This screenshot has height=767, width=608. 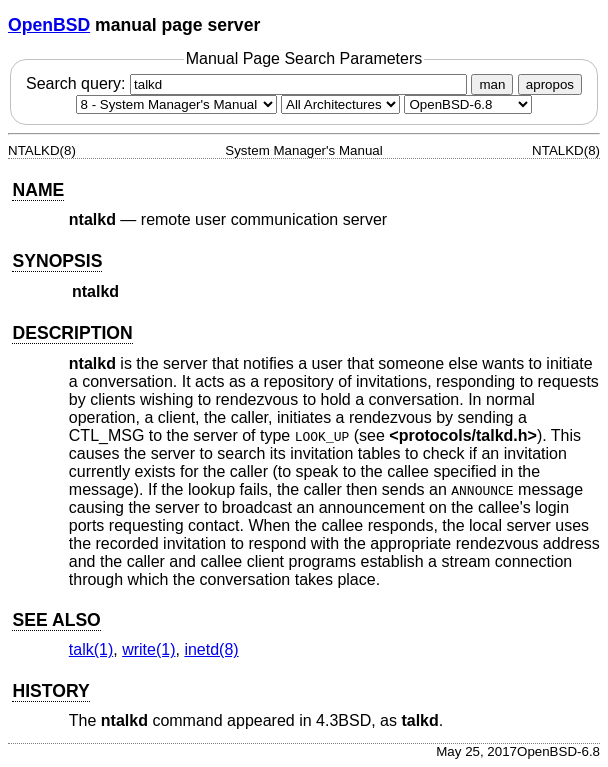 What do you see at coordinates (50, 691) in the screenshot?
I see `HISTORY` at bounding box center [50, 691].